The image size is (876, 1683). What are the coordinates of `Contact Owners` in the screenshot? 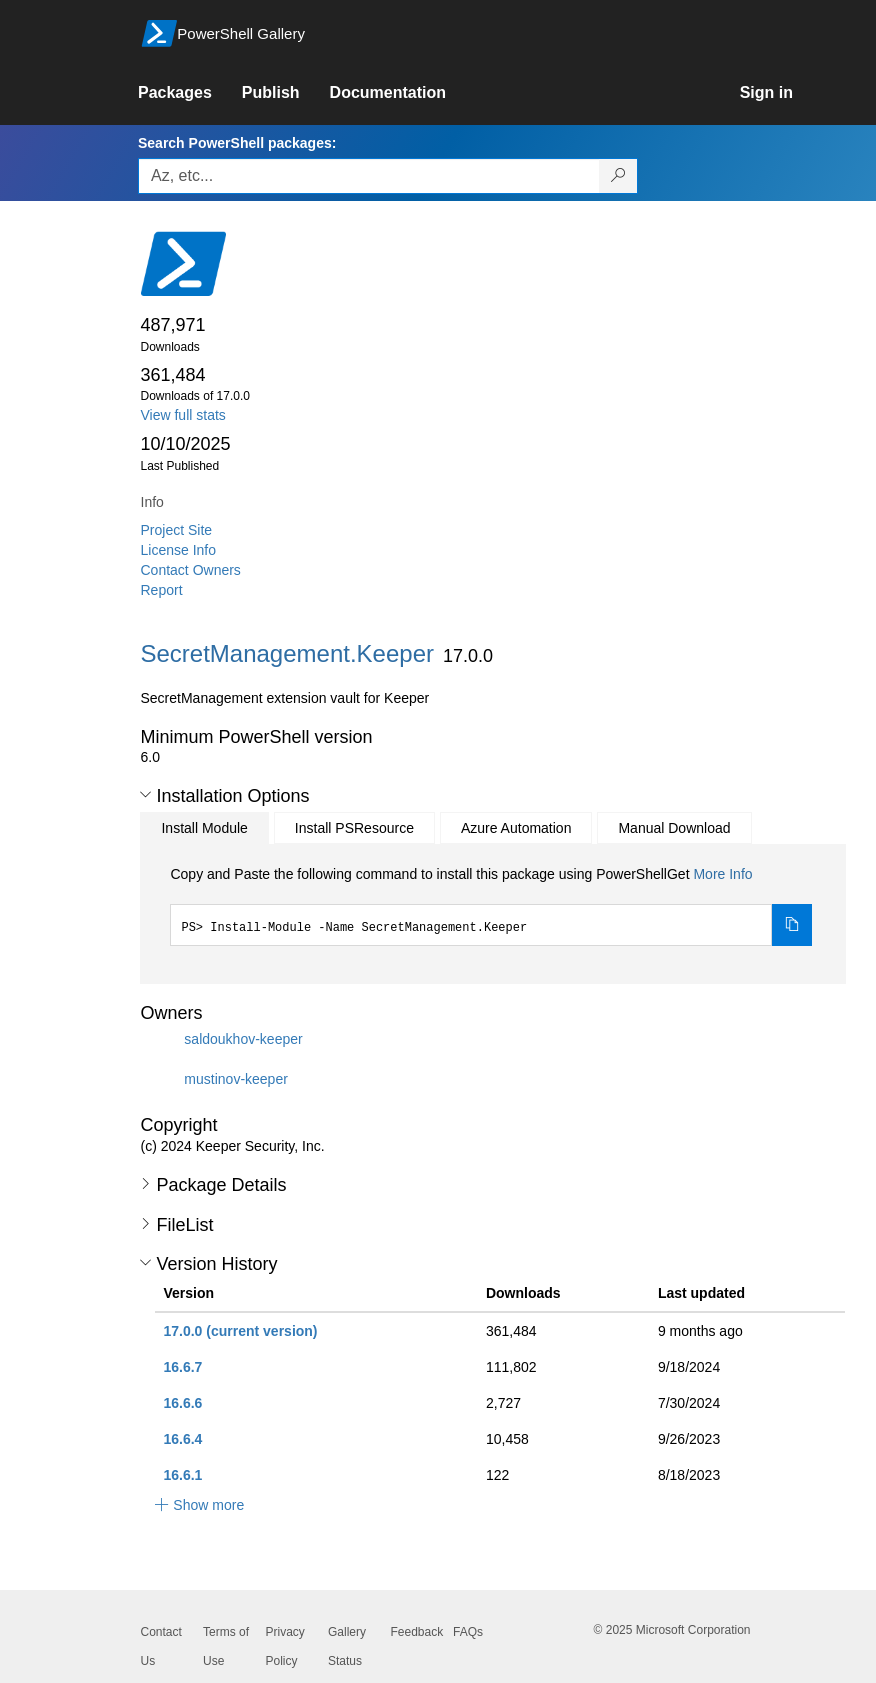 It's located at (191, 570).